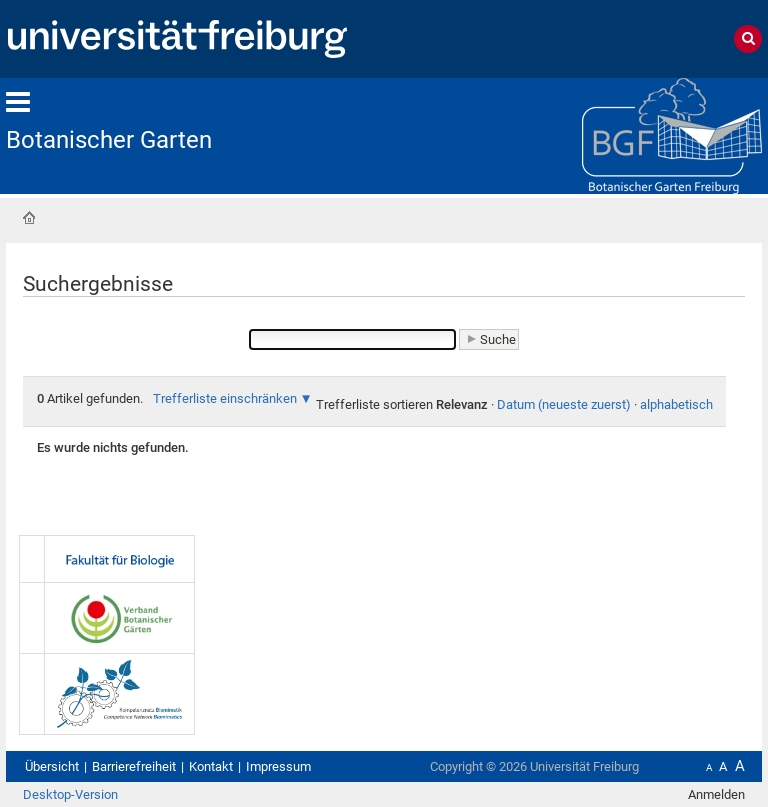 Image resolution: width=768 pixels, height=807 pixels. I want to click on Startseite, so click(29, 218).